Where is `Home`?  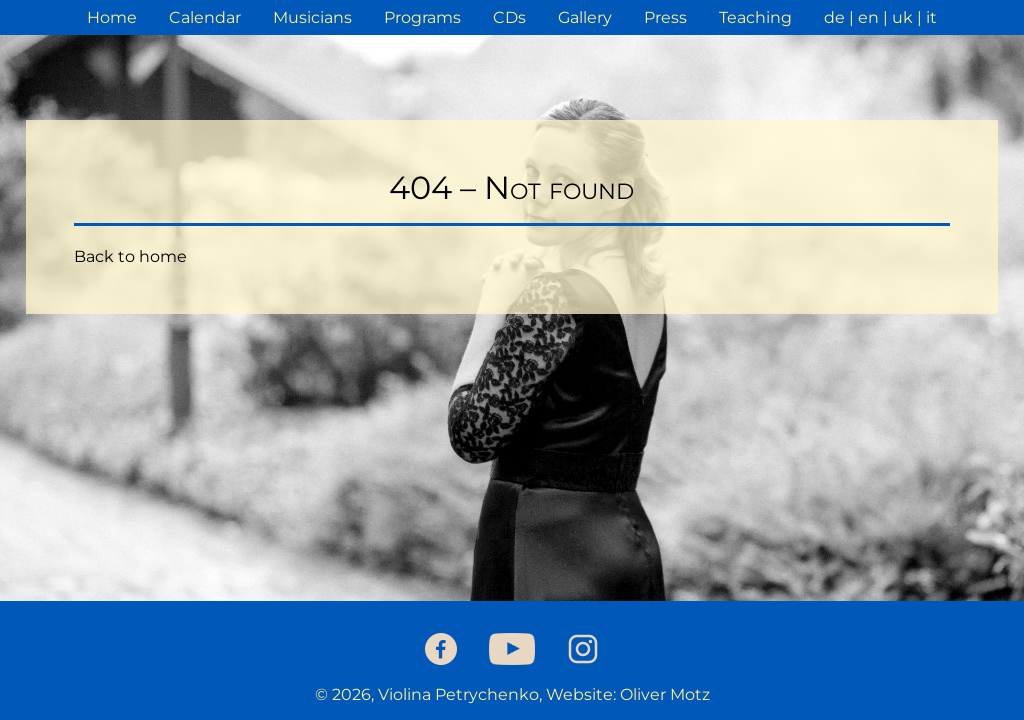
Home is located at coordinates (112, 17).